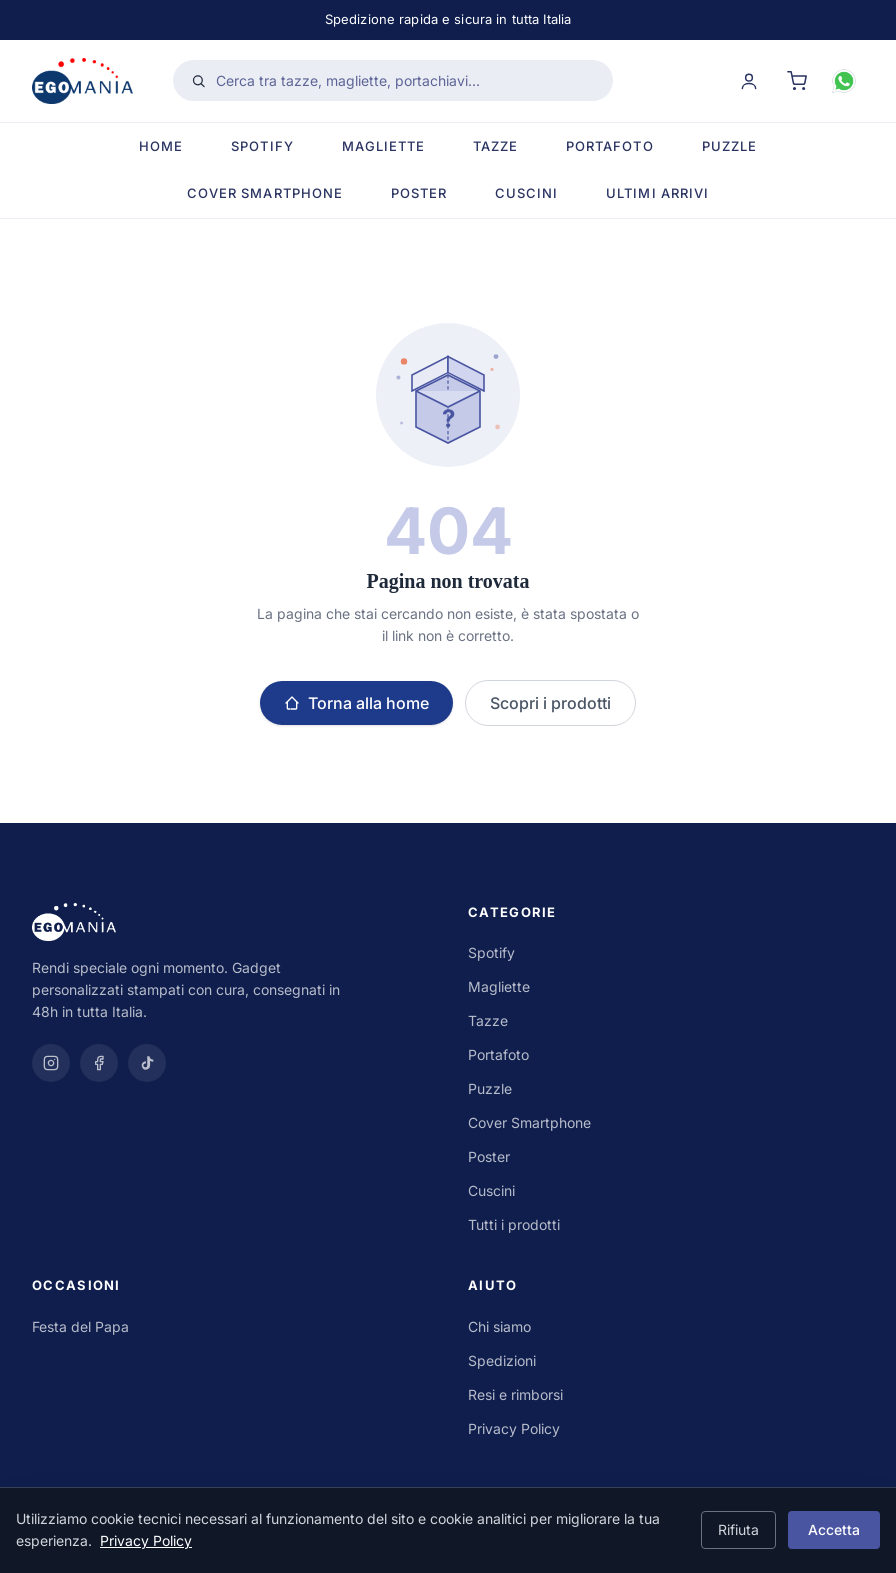 Image resolution: width=896 pixels, height=1573 pixels. Describe the element at coordinates (356, 703) in the screenshot. I see `Torna alla home` at that location.